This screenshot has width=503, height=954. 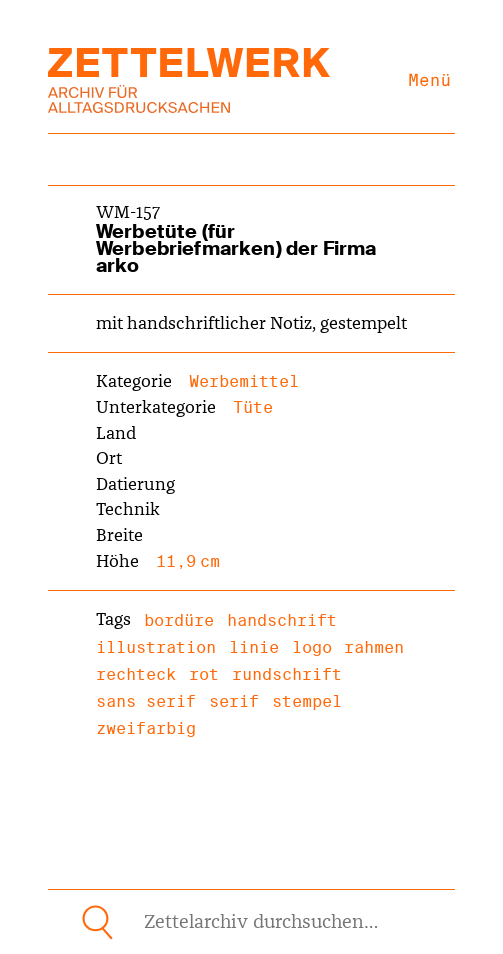 I want to click on sans serif, so click(x=146, y=701).